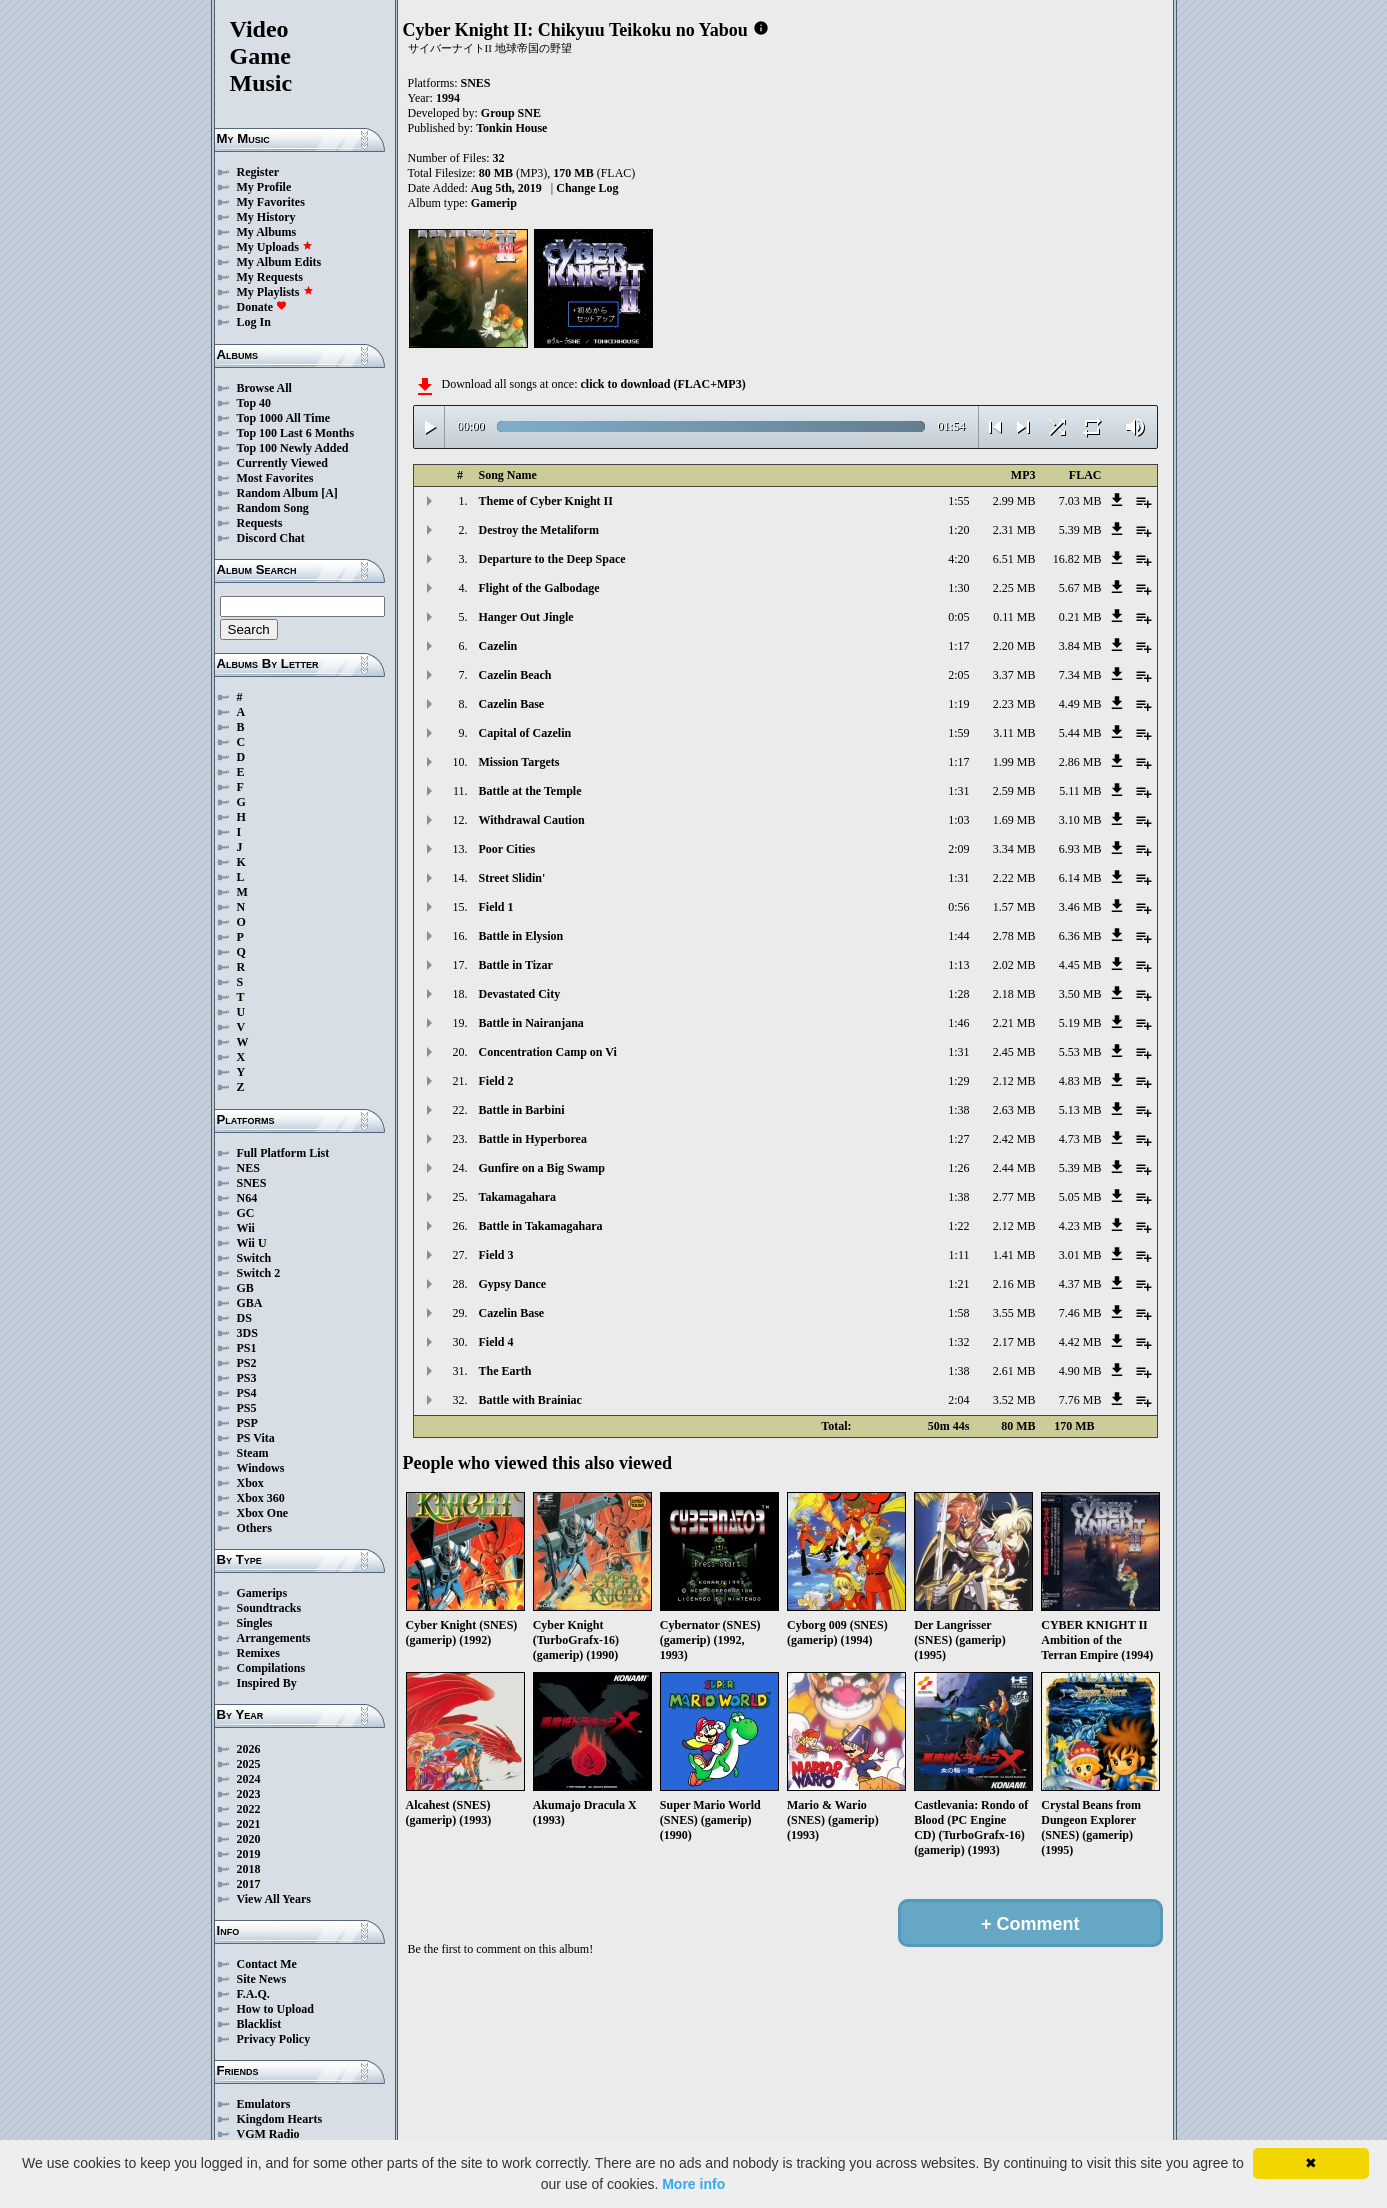 The height and width of the screenshot is (2208, 1387). What do you see at coordinates (252, 1183) in the screenshot?
I see `SNES` at bounding box center [252, 1183].